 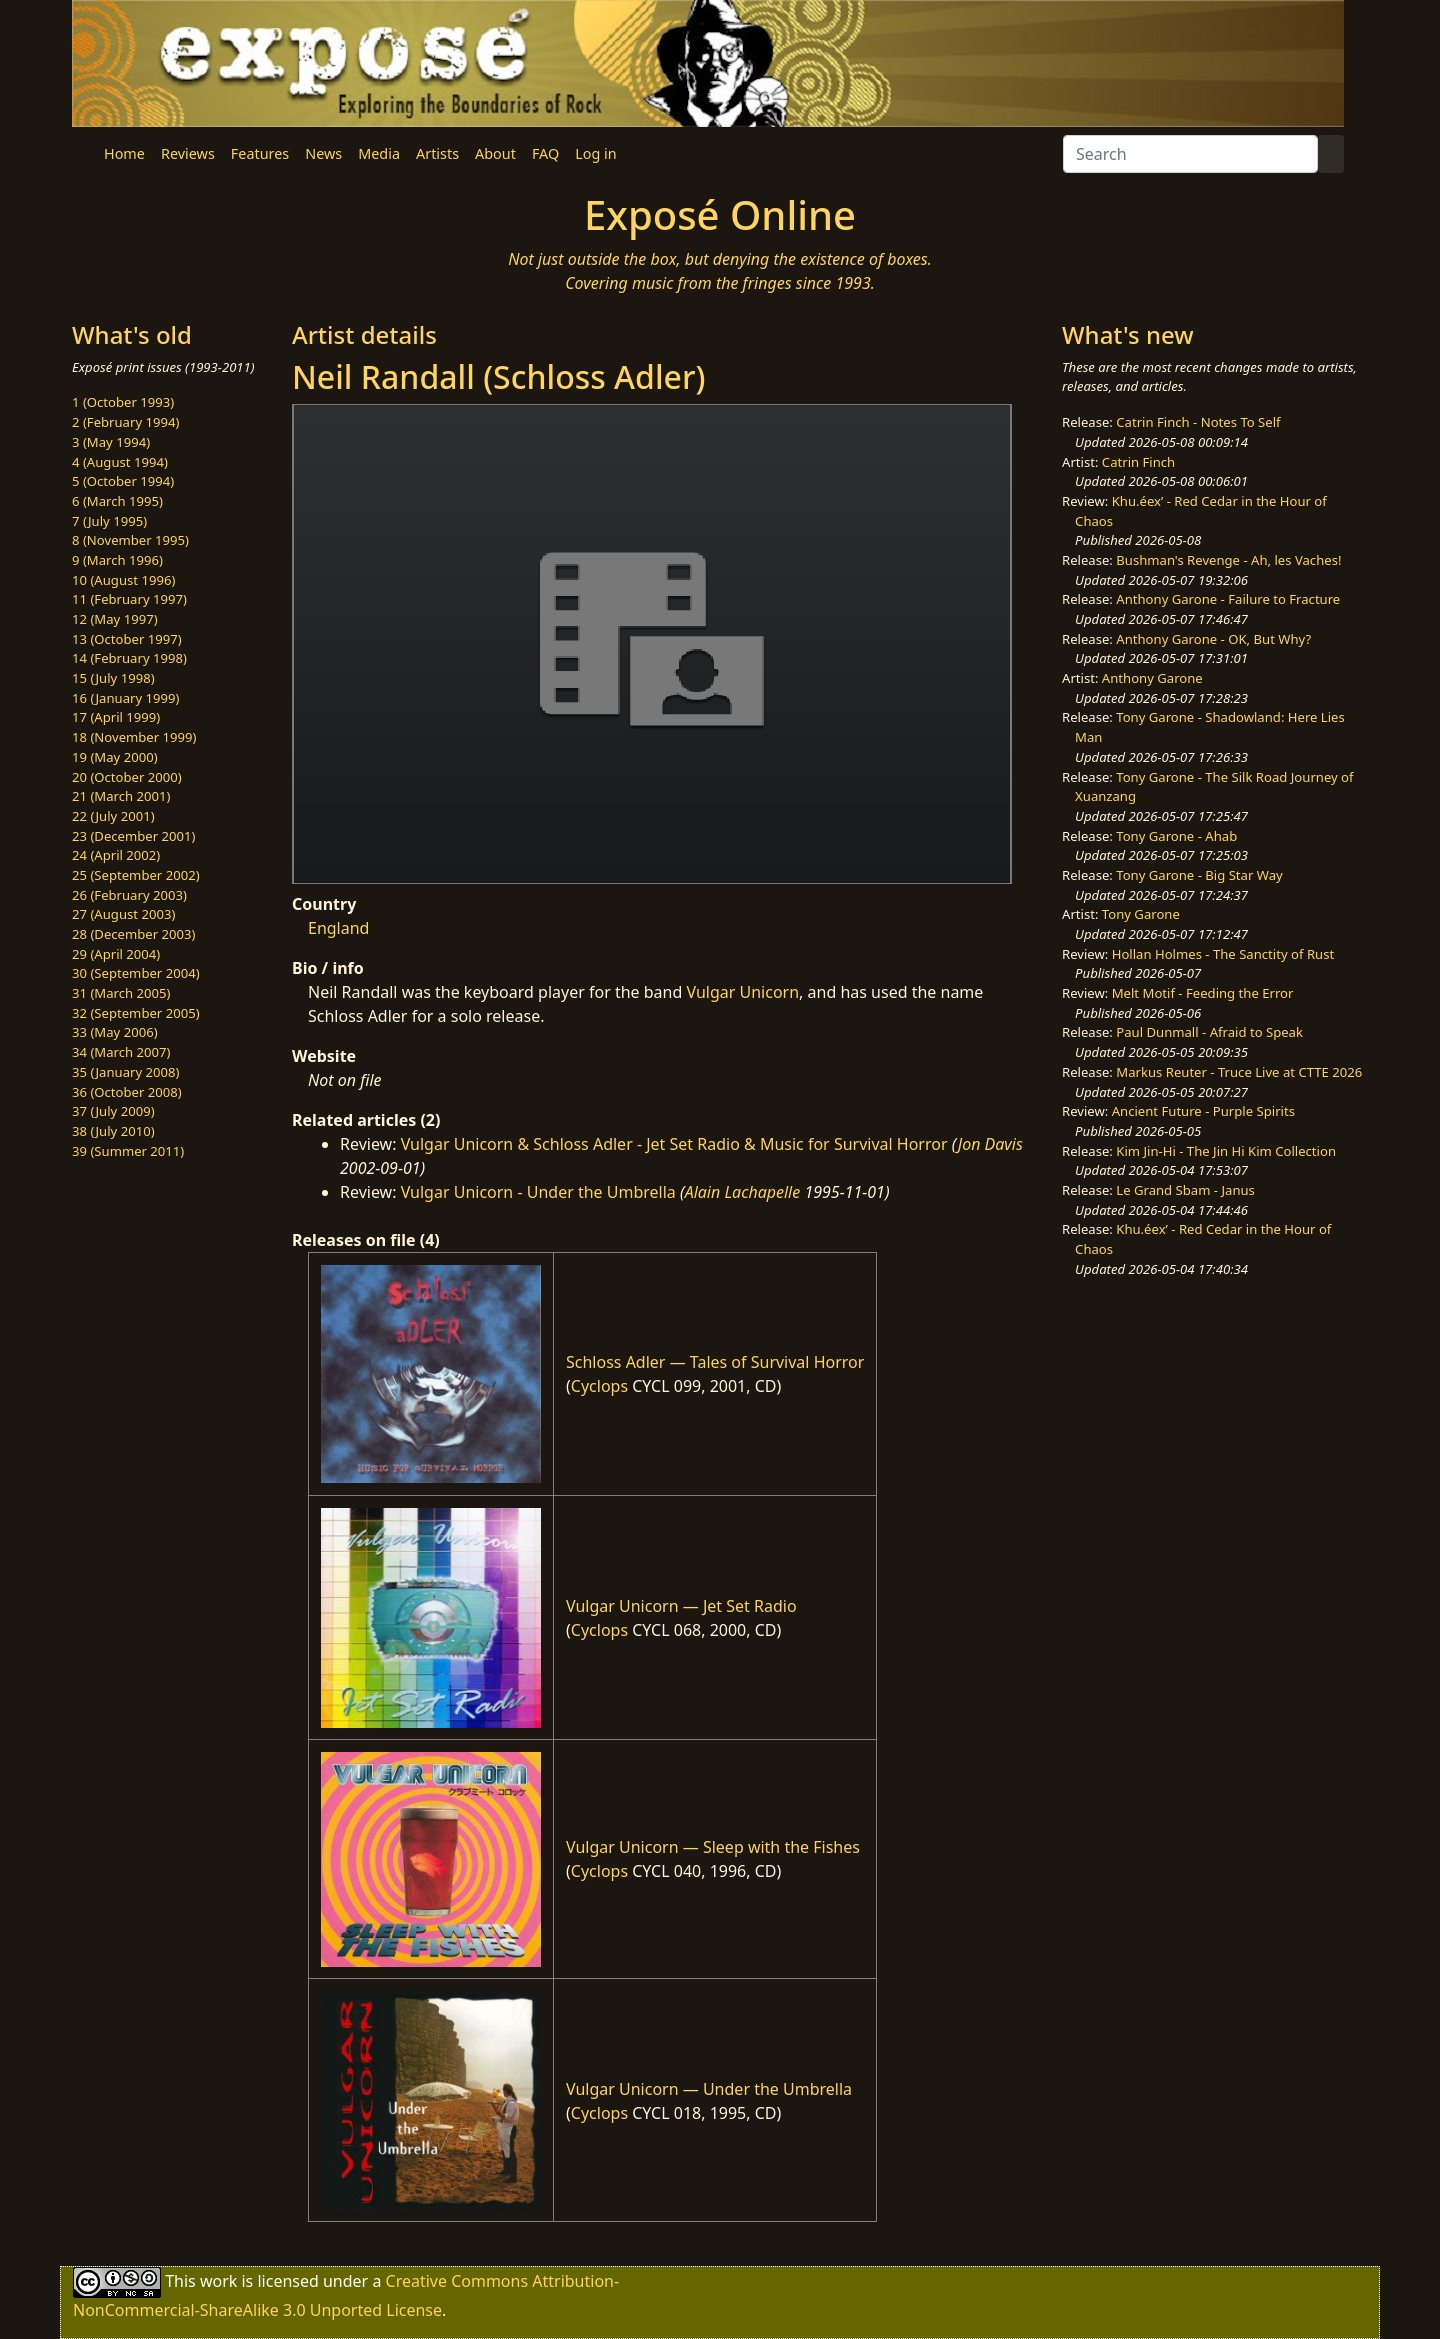 What do you see at coordinates (133, 836) in the screenshot?
I see `23 (December 2001)` at bounding box center [133, 836].